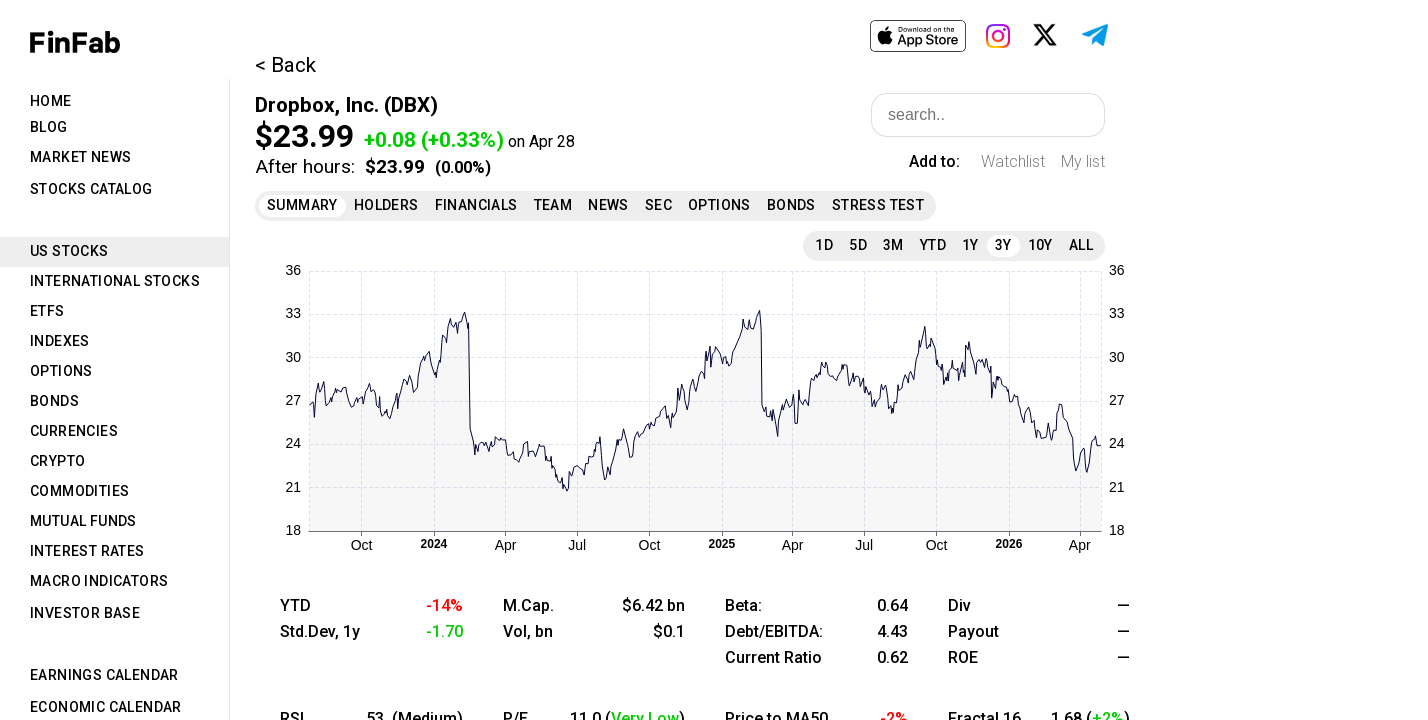 The height and width of the screenshot is (720, 1428). Describe the element at coordinates (74, 431) in the screenshot. I see `Currencies [tab]` at that location.